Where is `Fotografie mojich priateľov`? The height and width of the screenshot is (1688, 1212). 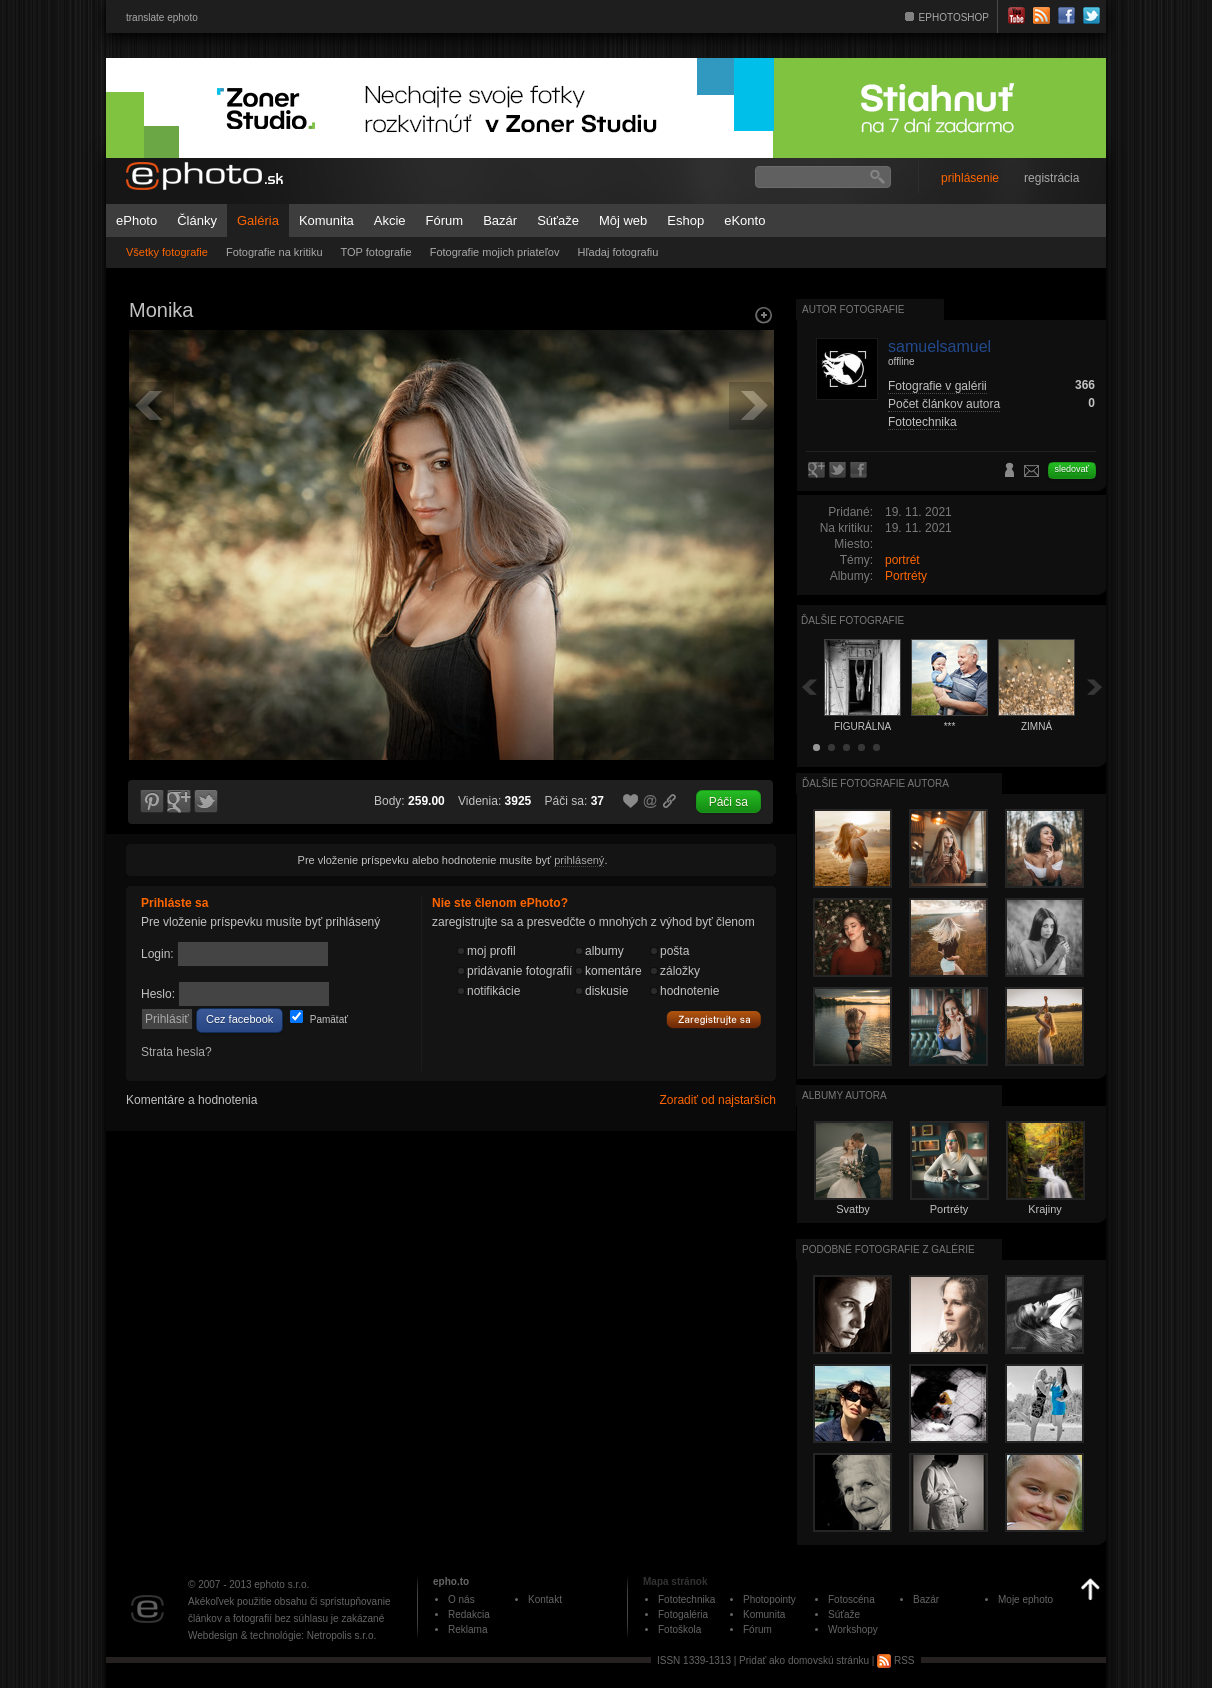 Fotografie mojich priateľov is located at coordinates (495, 252).